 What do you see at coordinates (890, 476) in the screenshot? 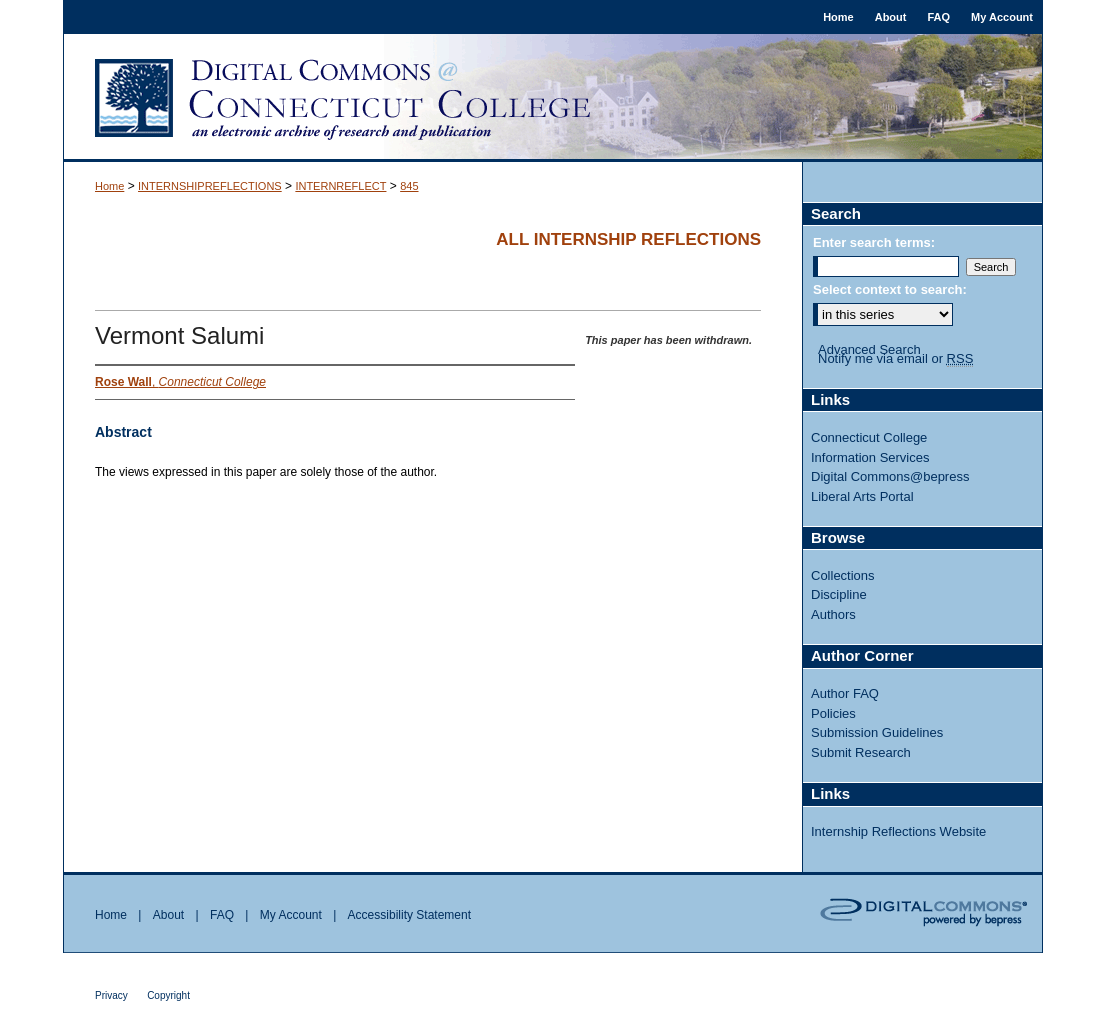
I see `Digital Commons@bepress` at bounding box center [890, 476].